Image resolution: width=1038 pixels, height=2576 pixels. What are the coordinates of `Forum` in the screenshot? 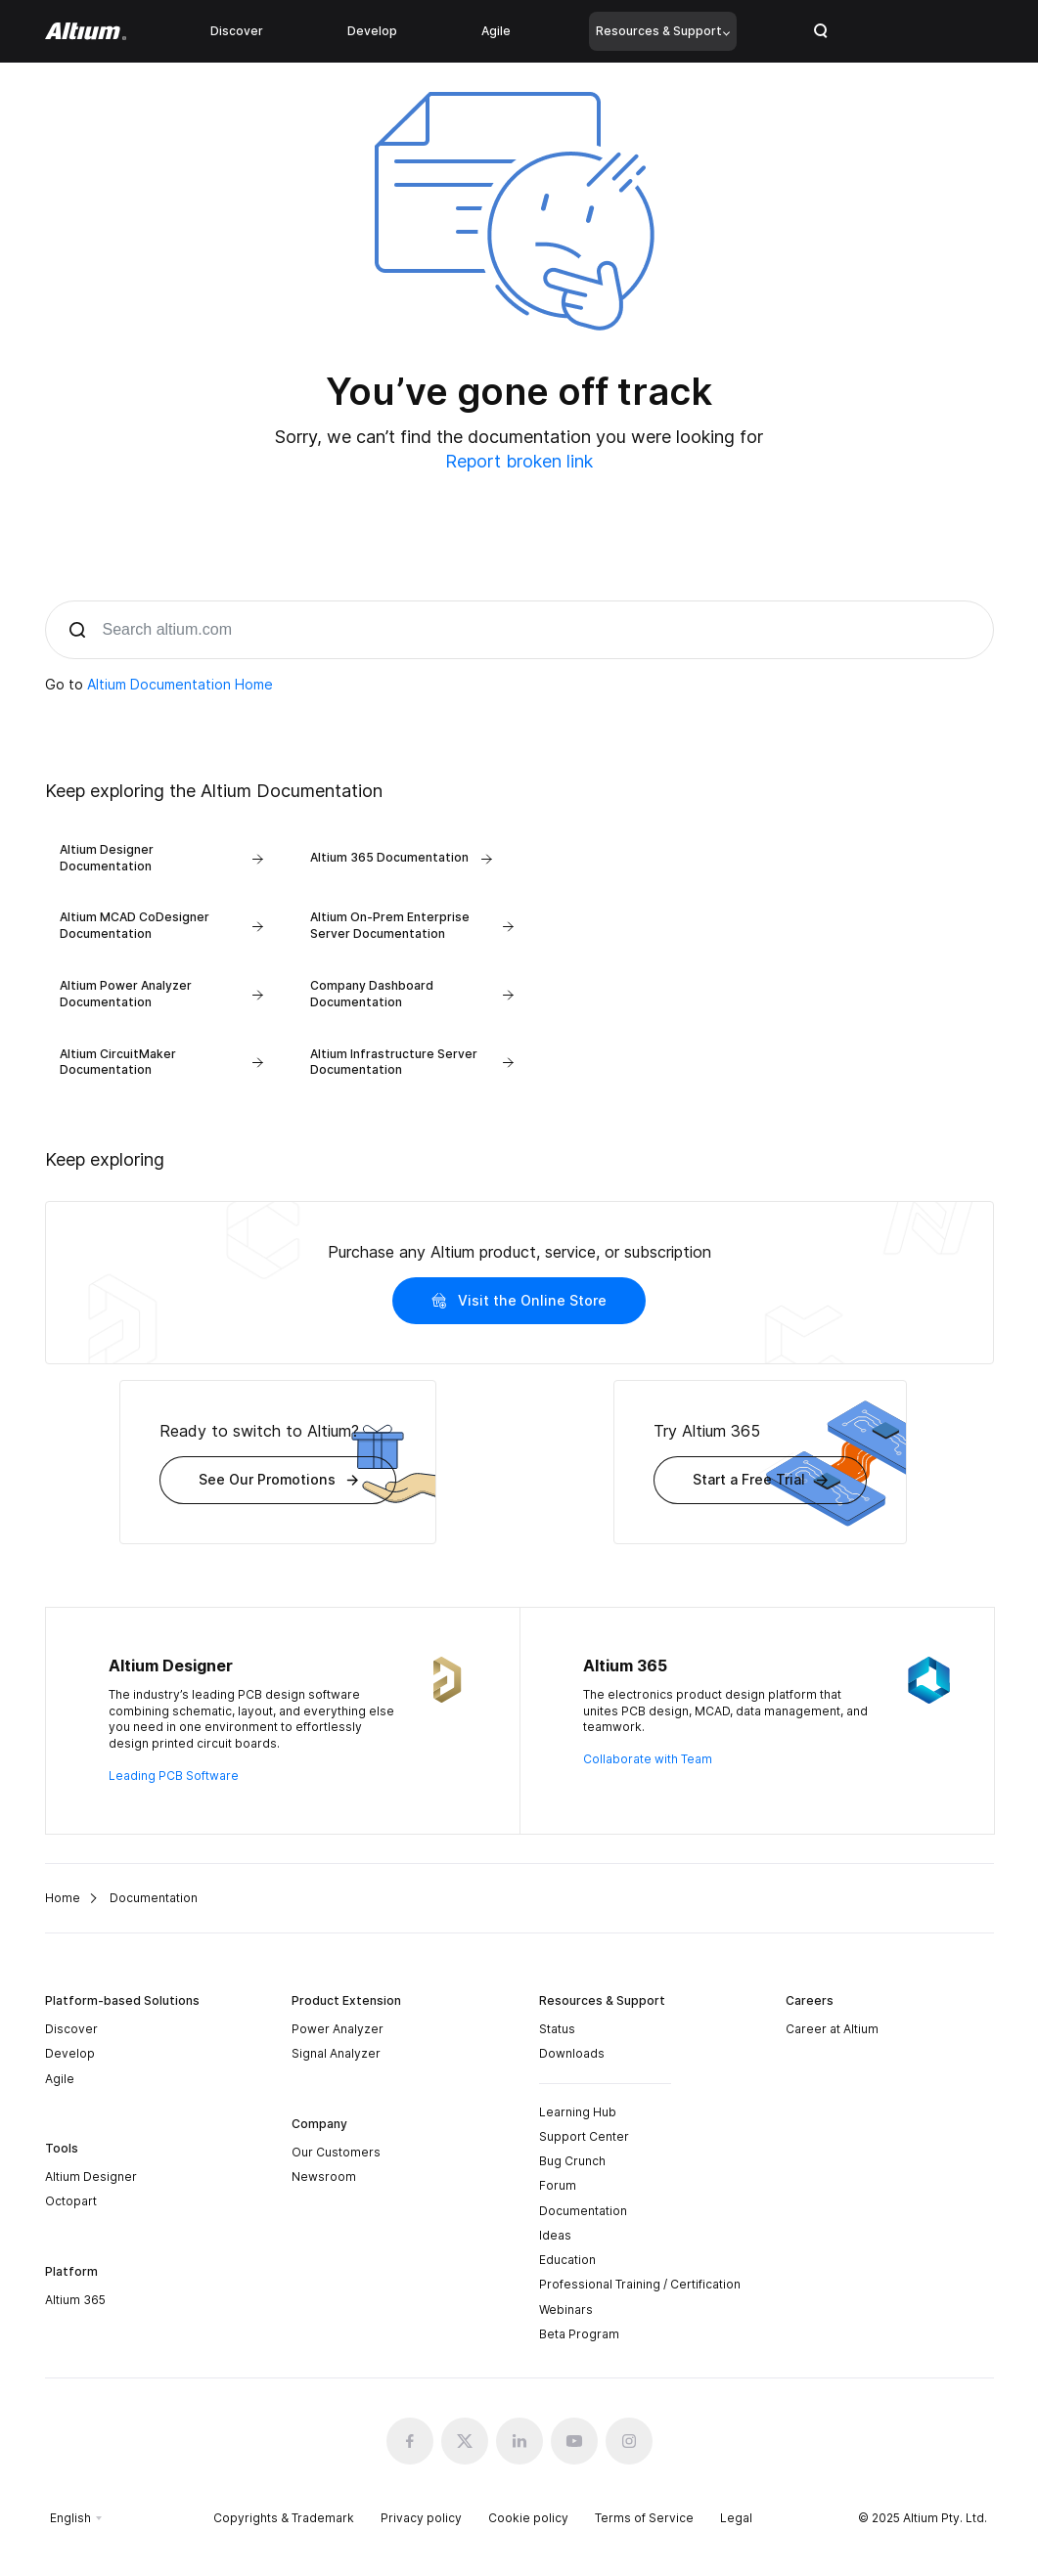 It's located at (557, 2185).